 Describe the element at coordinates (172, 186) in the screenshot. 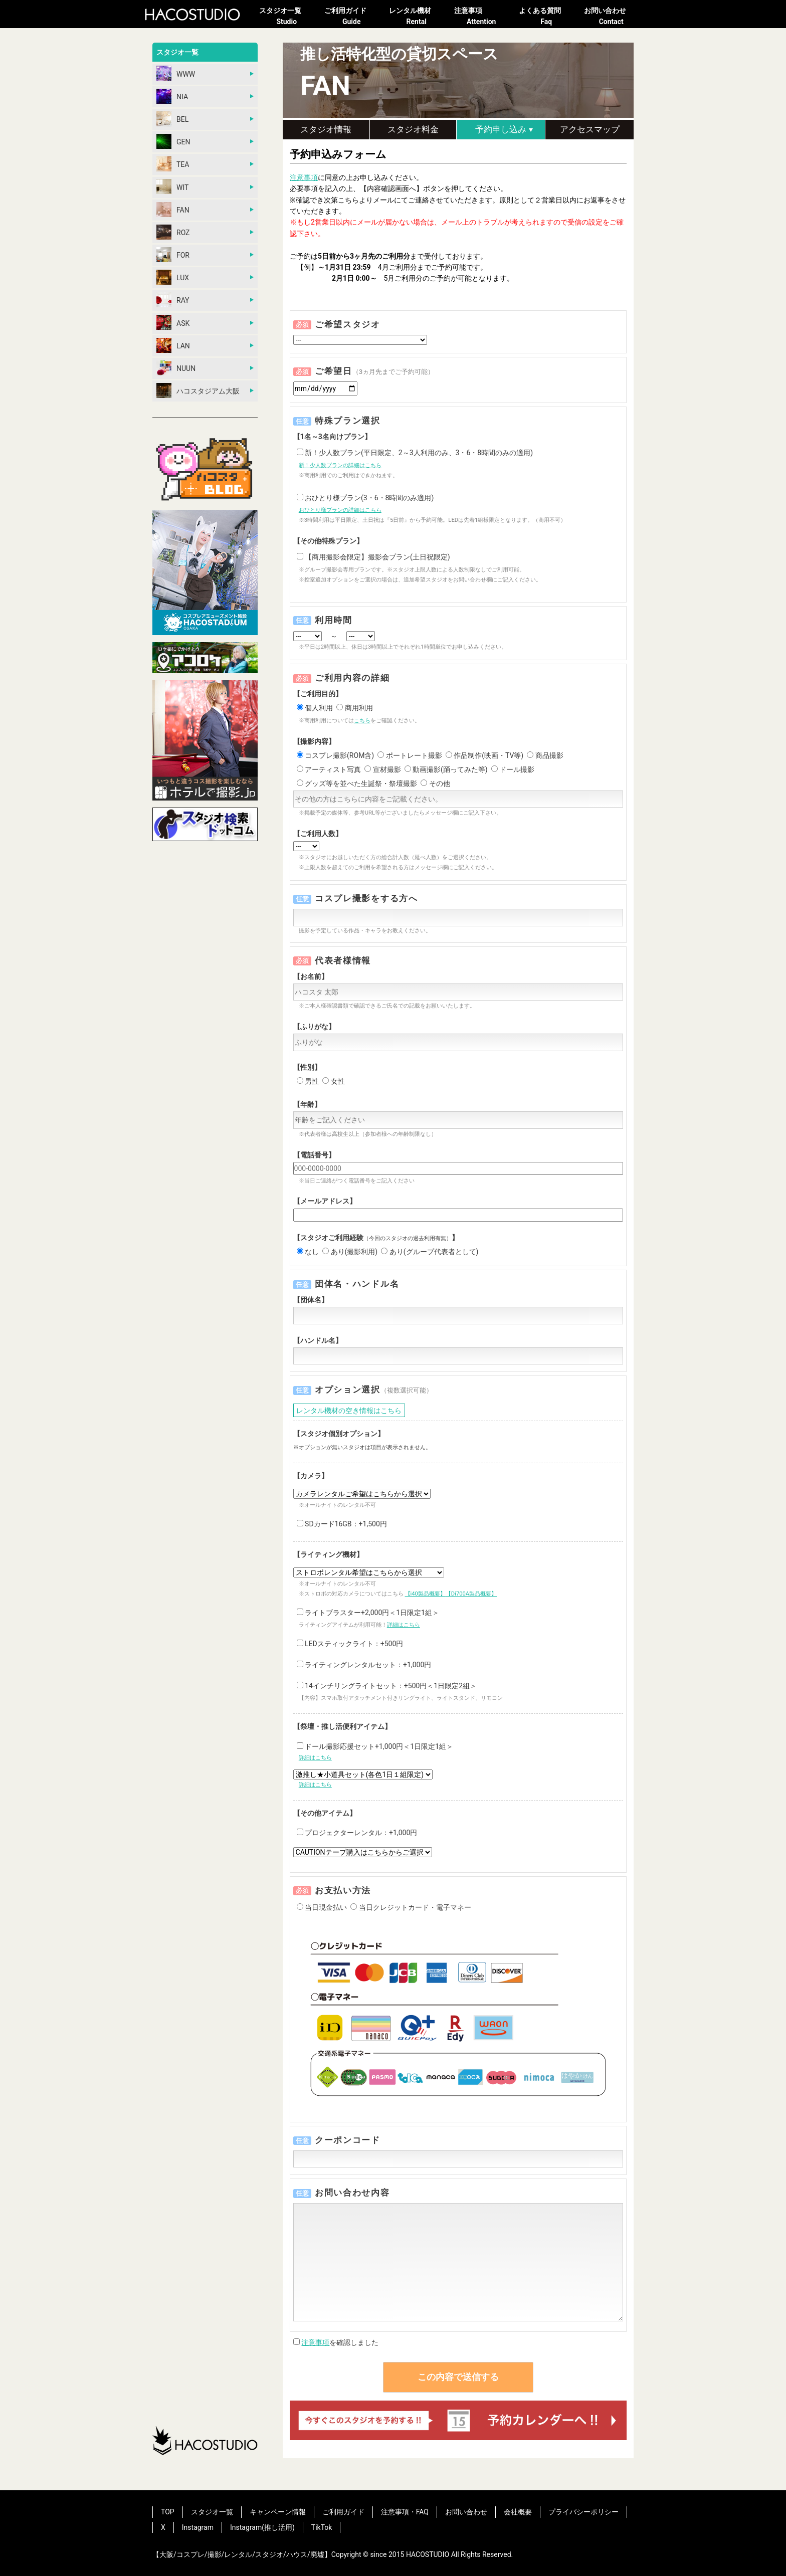

I see `WIT` at that location.